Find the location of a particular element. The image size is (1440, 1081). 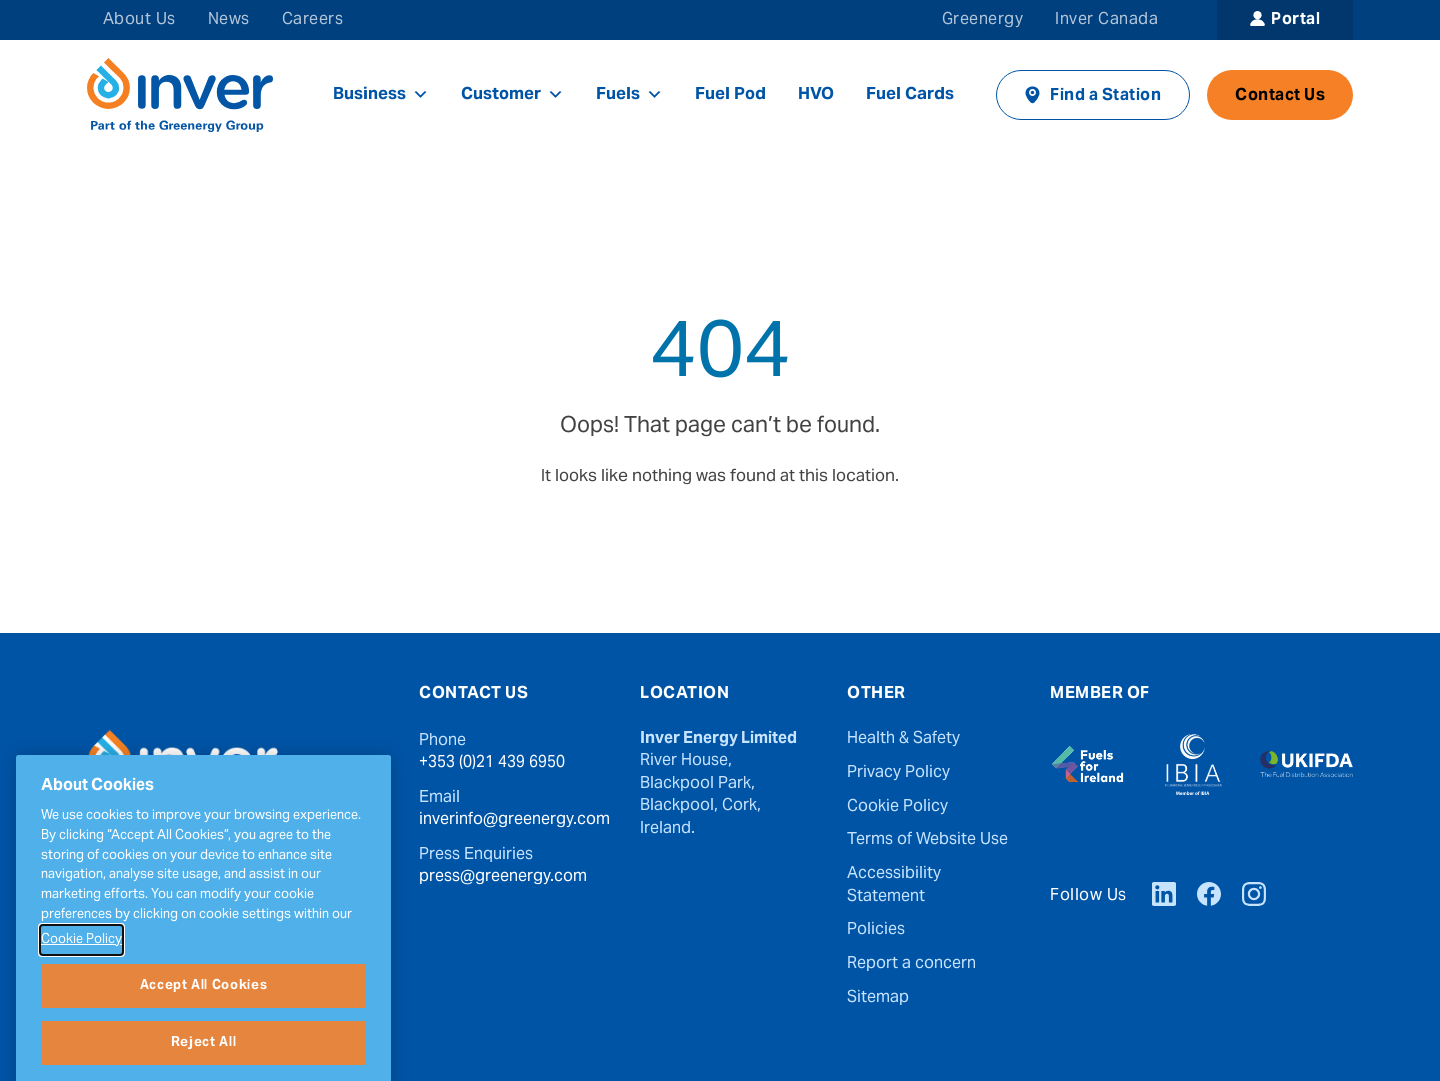

About Us is located at coordinates (139, 20).